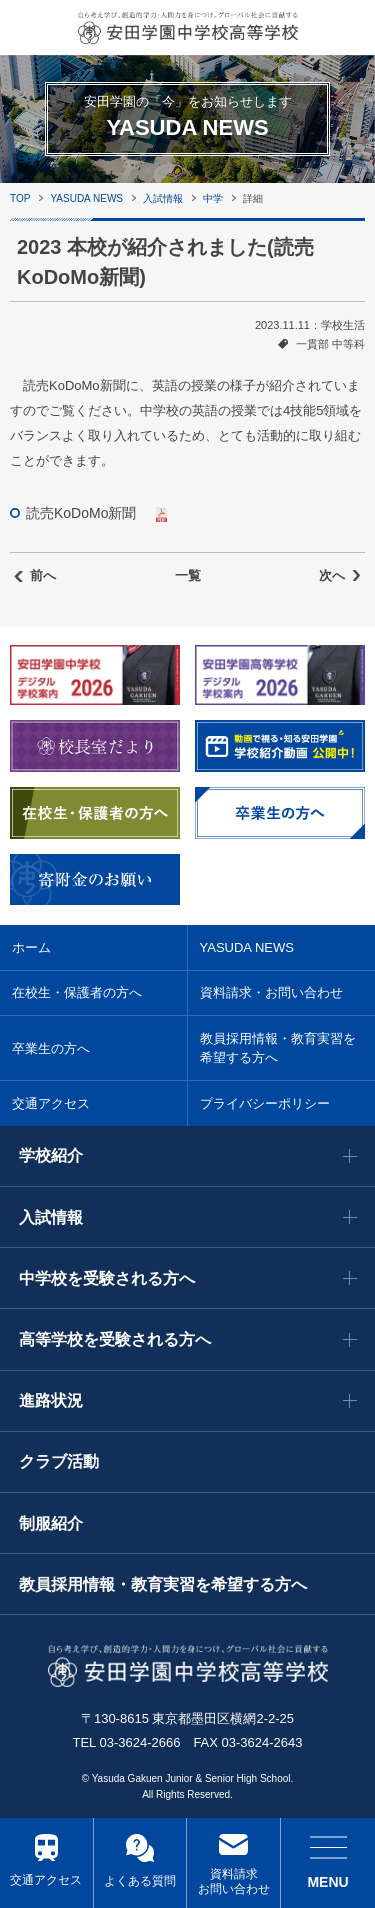 The width and height of the screenshot is (375, 1908). I want to click on 在校生・保護者の方へ, so click(77, 992).